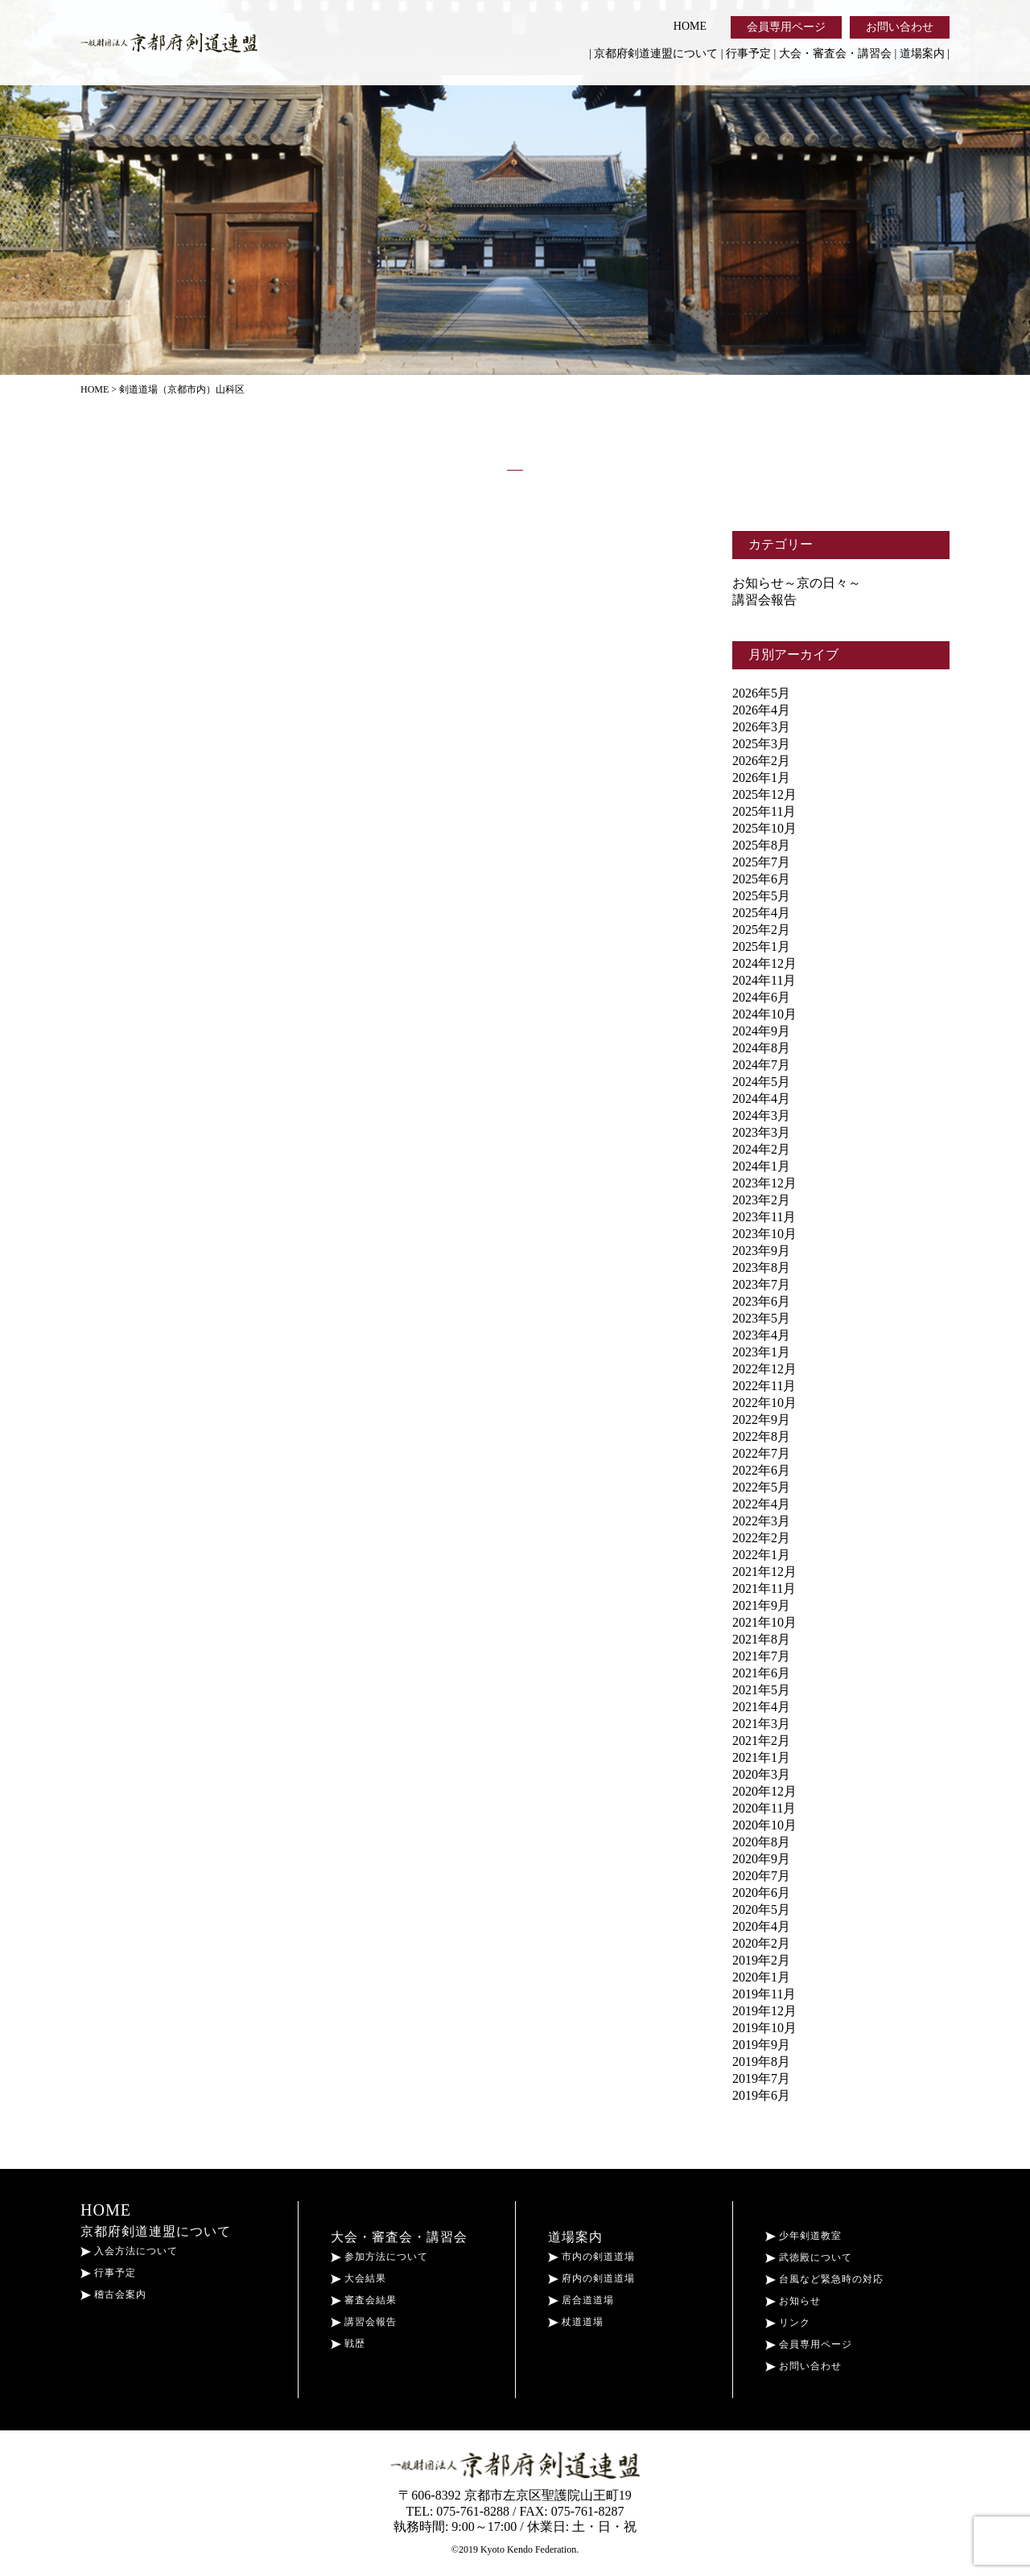  What do you see at coordinates (835, 53) in the screenshot?
I see `大会・審査会・講習会` at bounding box center [835, 53].